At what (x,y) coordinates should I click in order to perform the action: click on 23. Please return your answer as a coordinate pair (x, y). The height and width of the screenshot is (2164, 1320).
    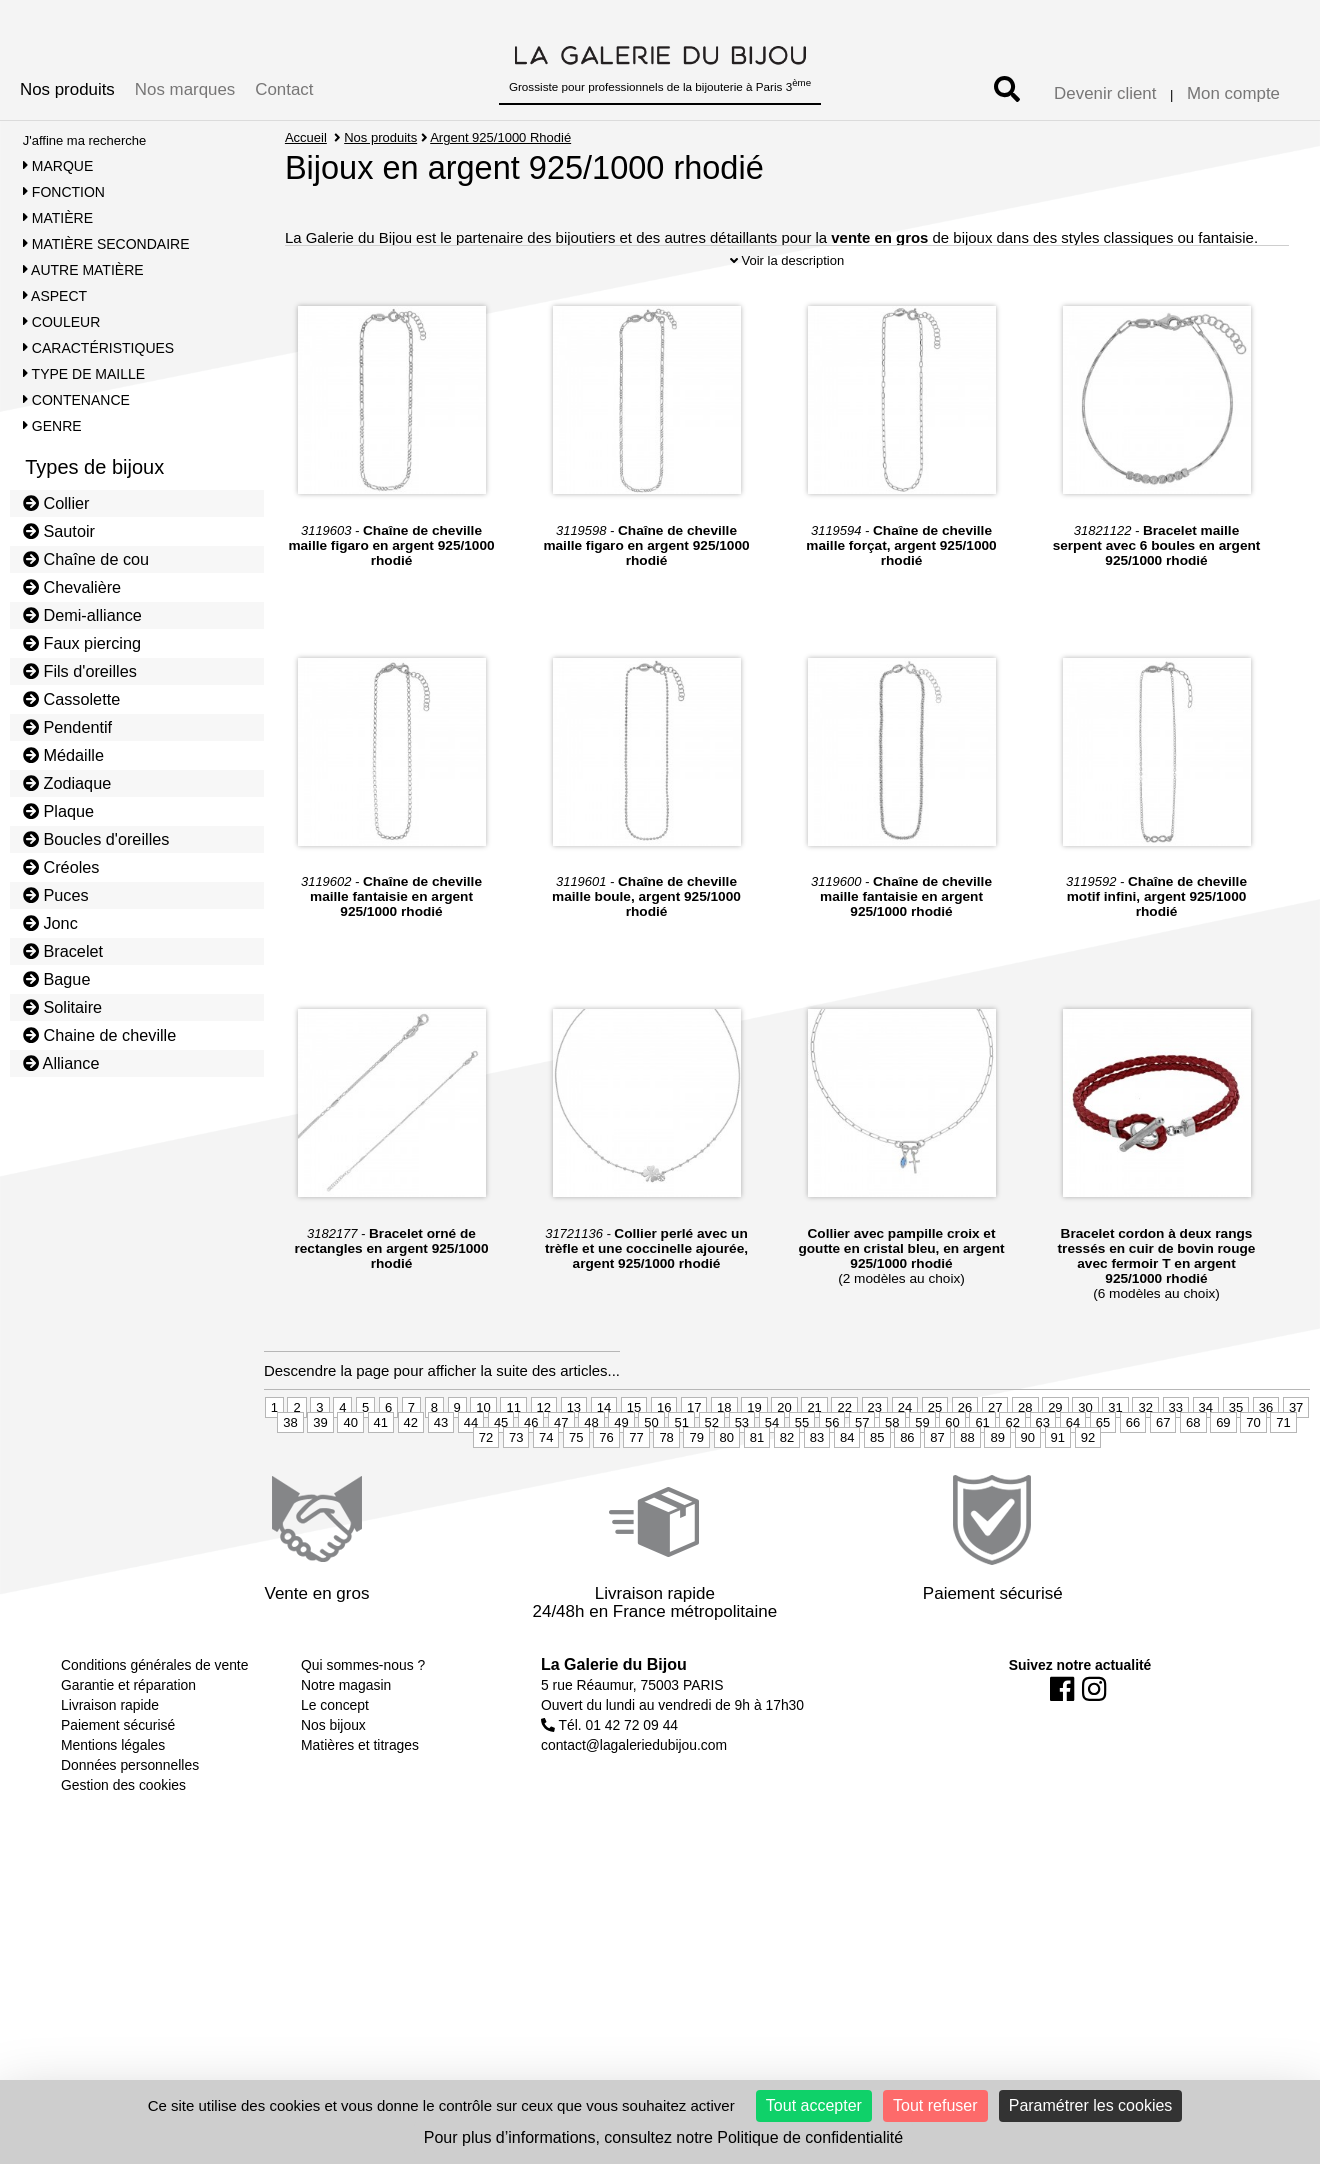
    Looking at the image, I should click on (875, 1469).